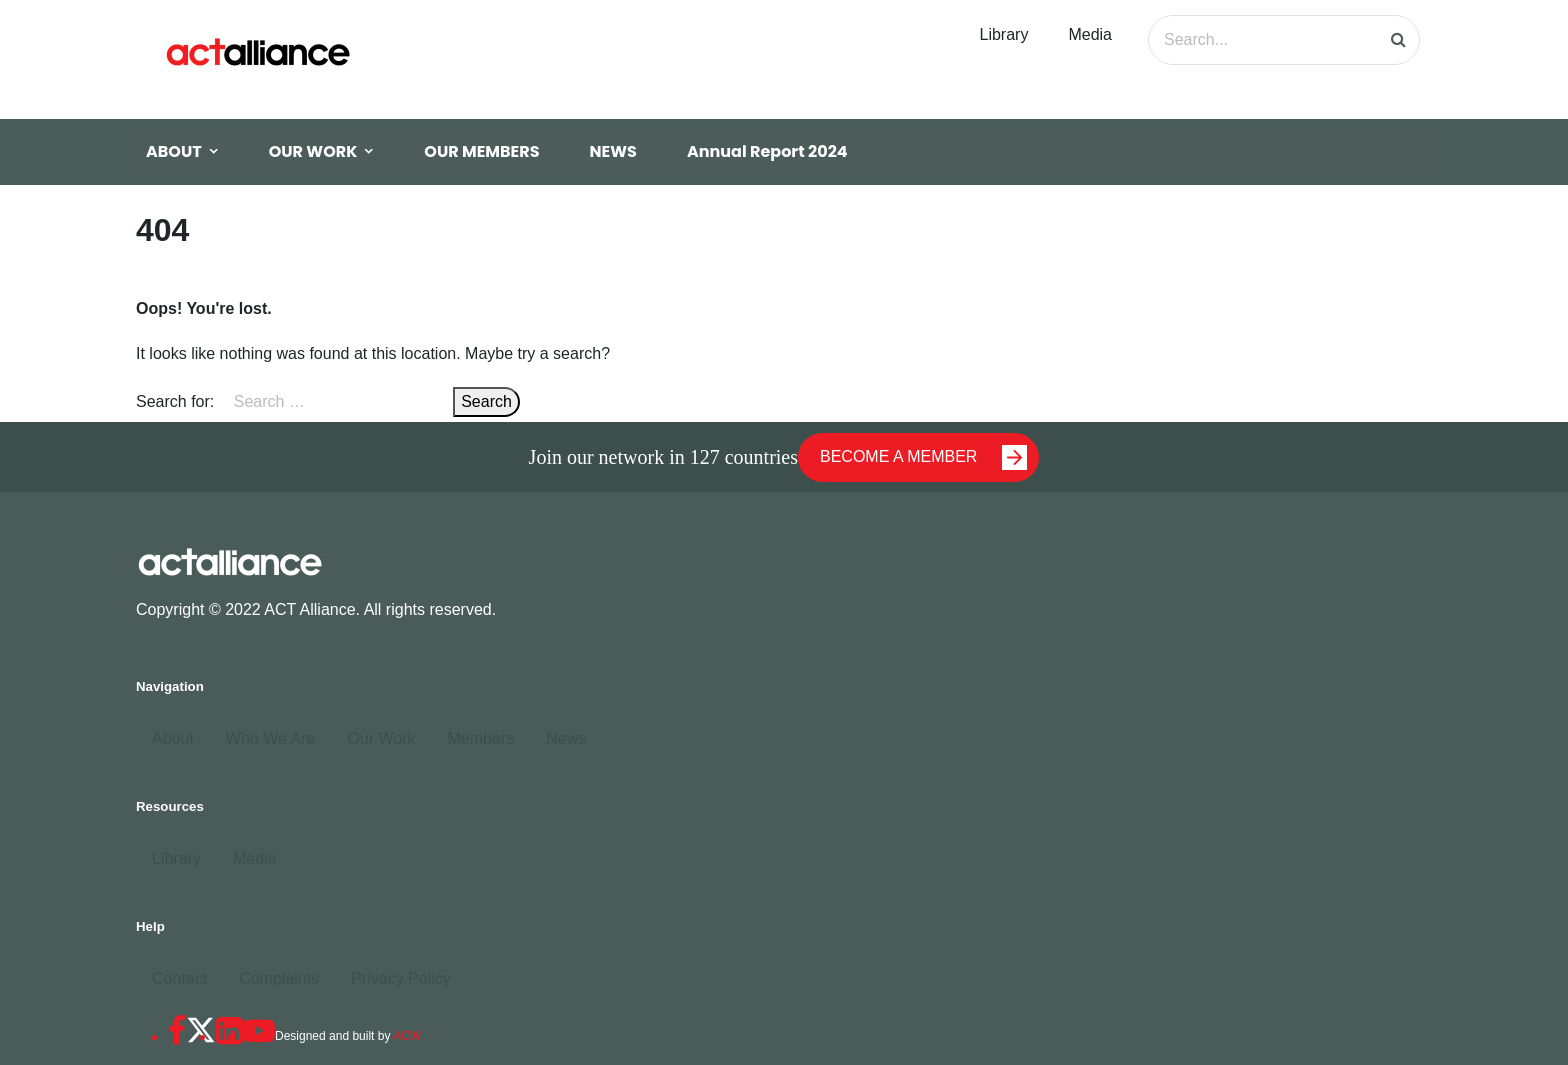 This screenshot has width=1568, height=1065. I want to click on ABOUT, so click(174, 151).